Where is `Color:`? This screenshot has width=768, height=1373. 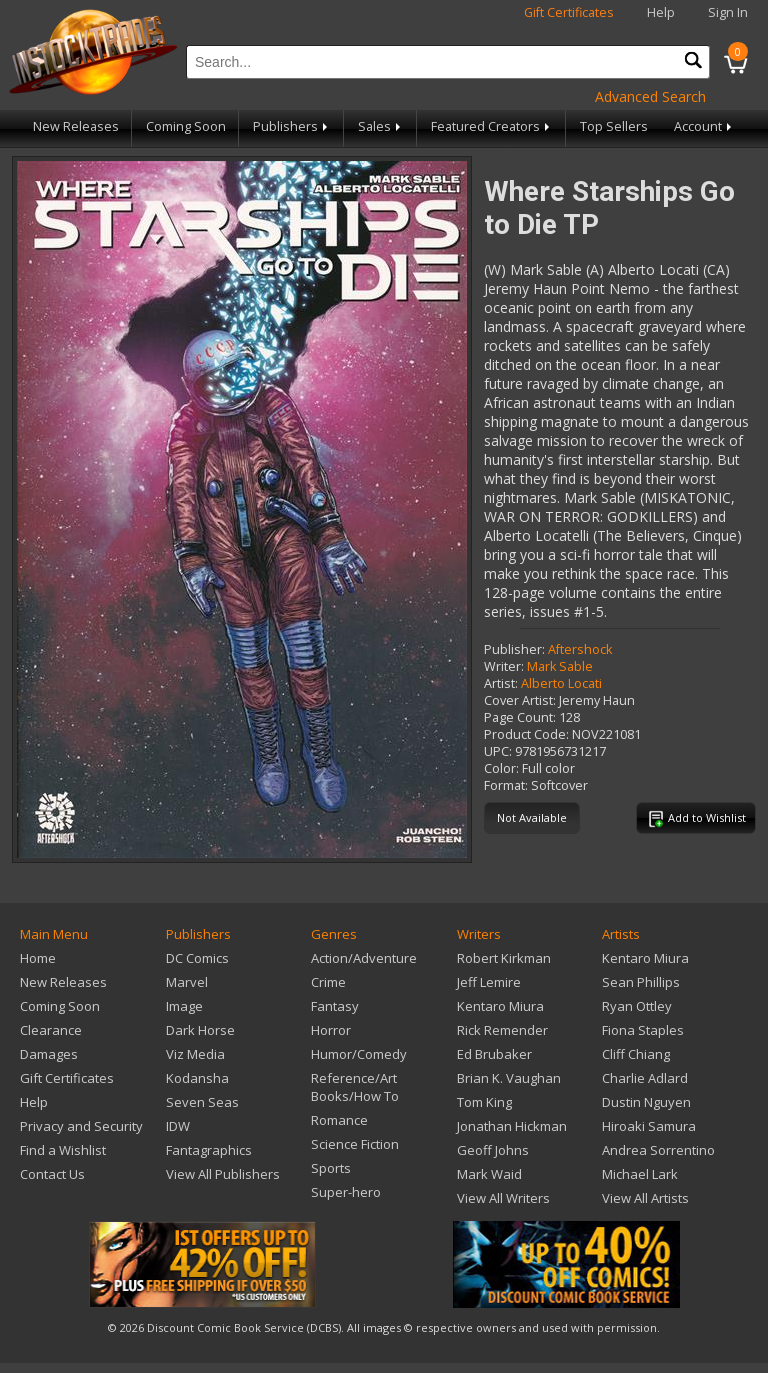 Color: is located at coordinates (501, 768).